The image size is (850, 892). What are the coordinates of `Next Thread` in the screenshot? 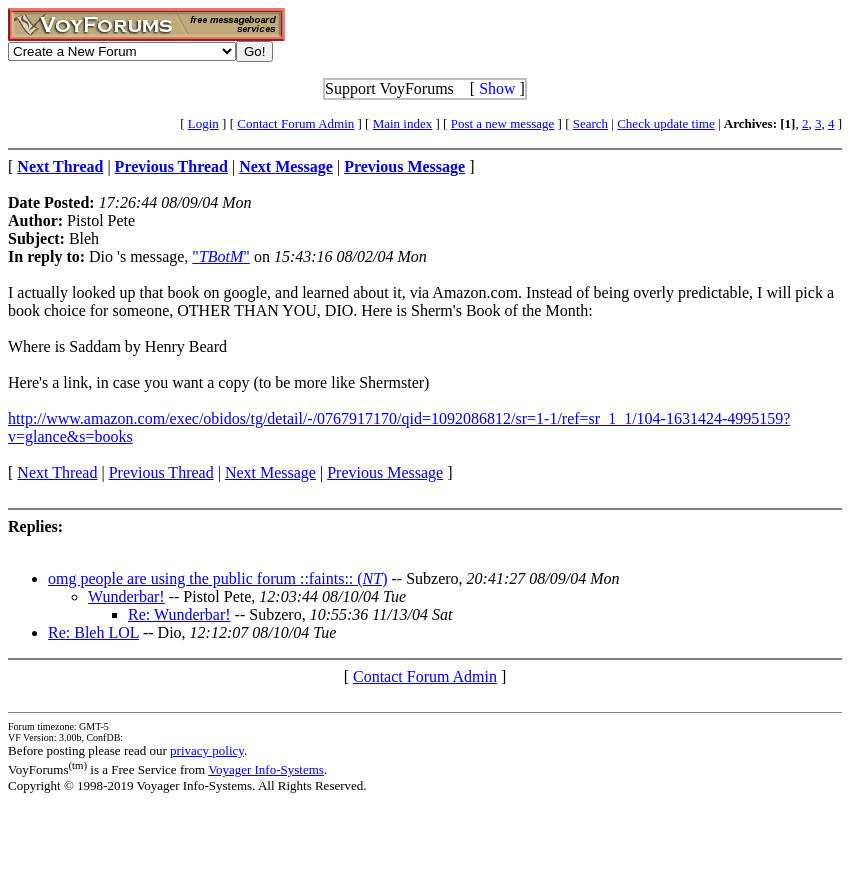 It's located at (57, 472).